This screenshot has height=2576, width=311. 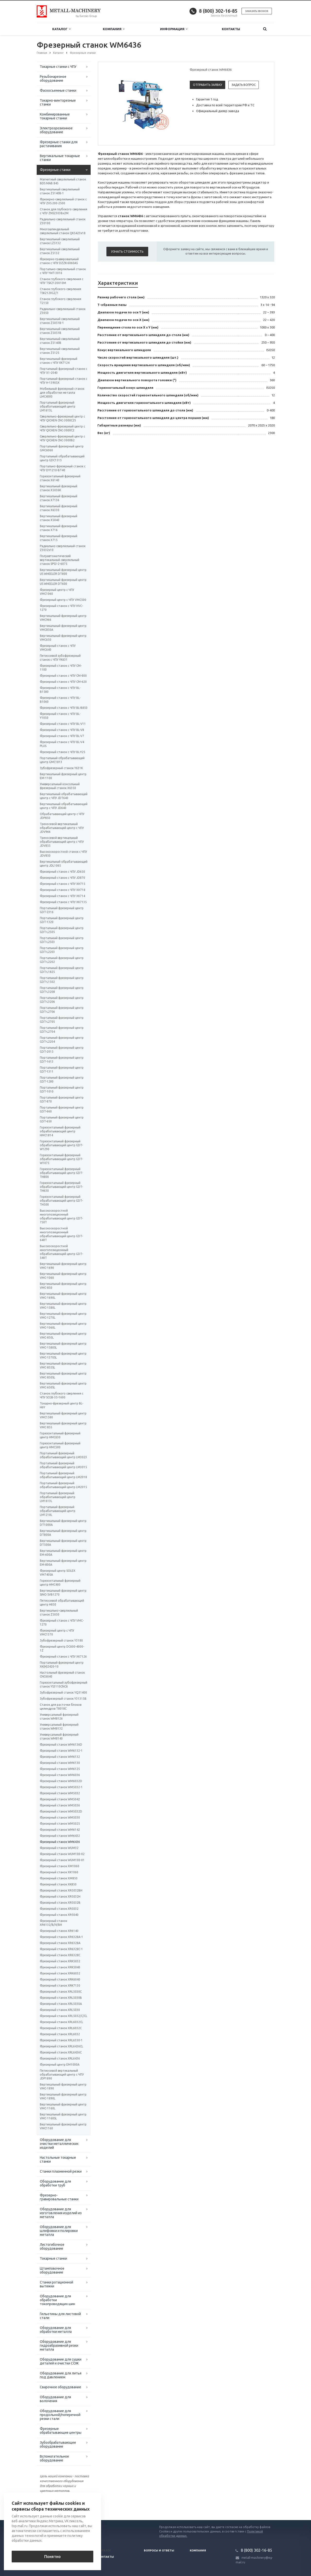 What do you see at coordinates (58, 498) in the screenshot?
I see `Вертикальный фрезерный станок X7136` at bounding box center [58, 498].